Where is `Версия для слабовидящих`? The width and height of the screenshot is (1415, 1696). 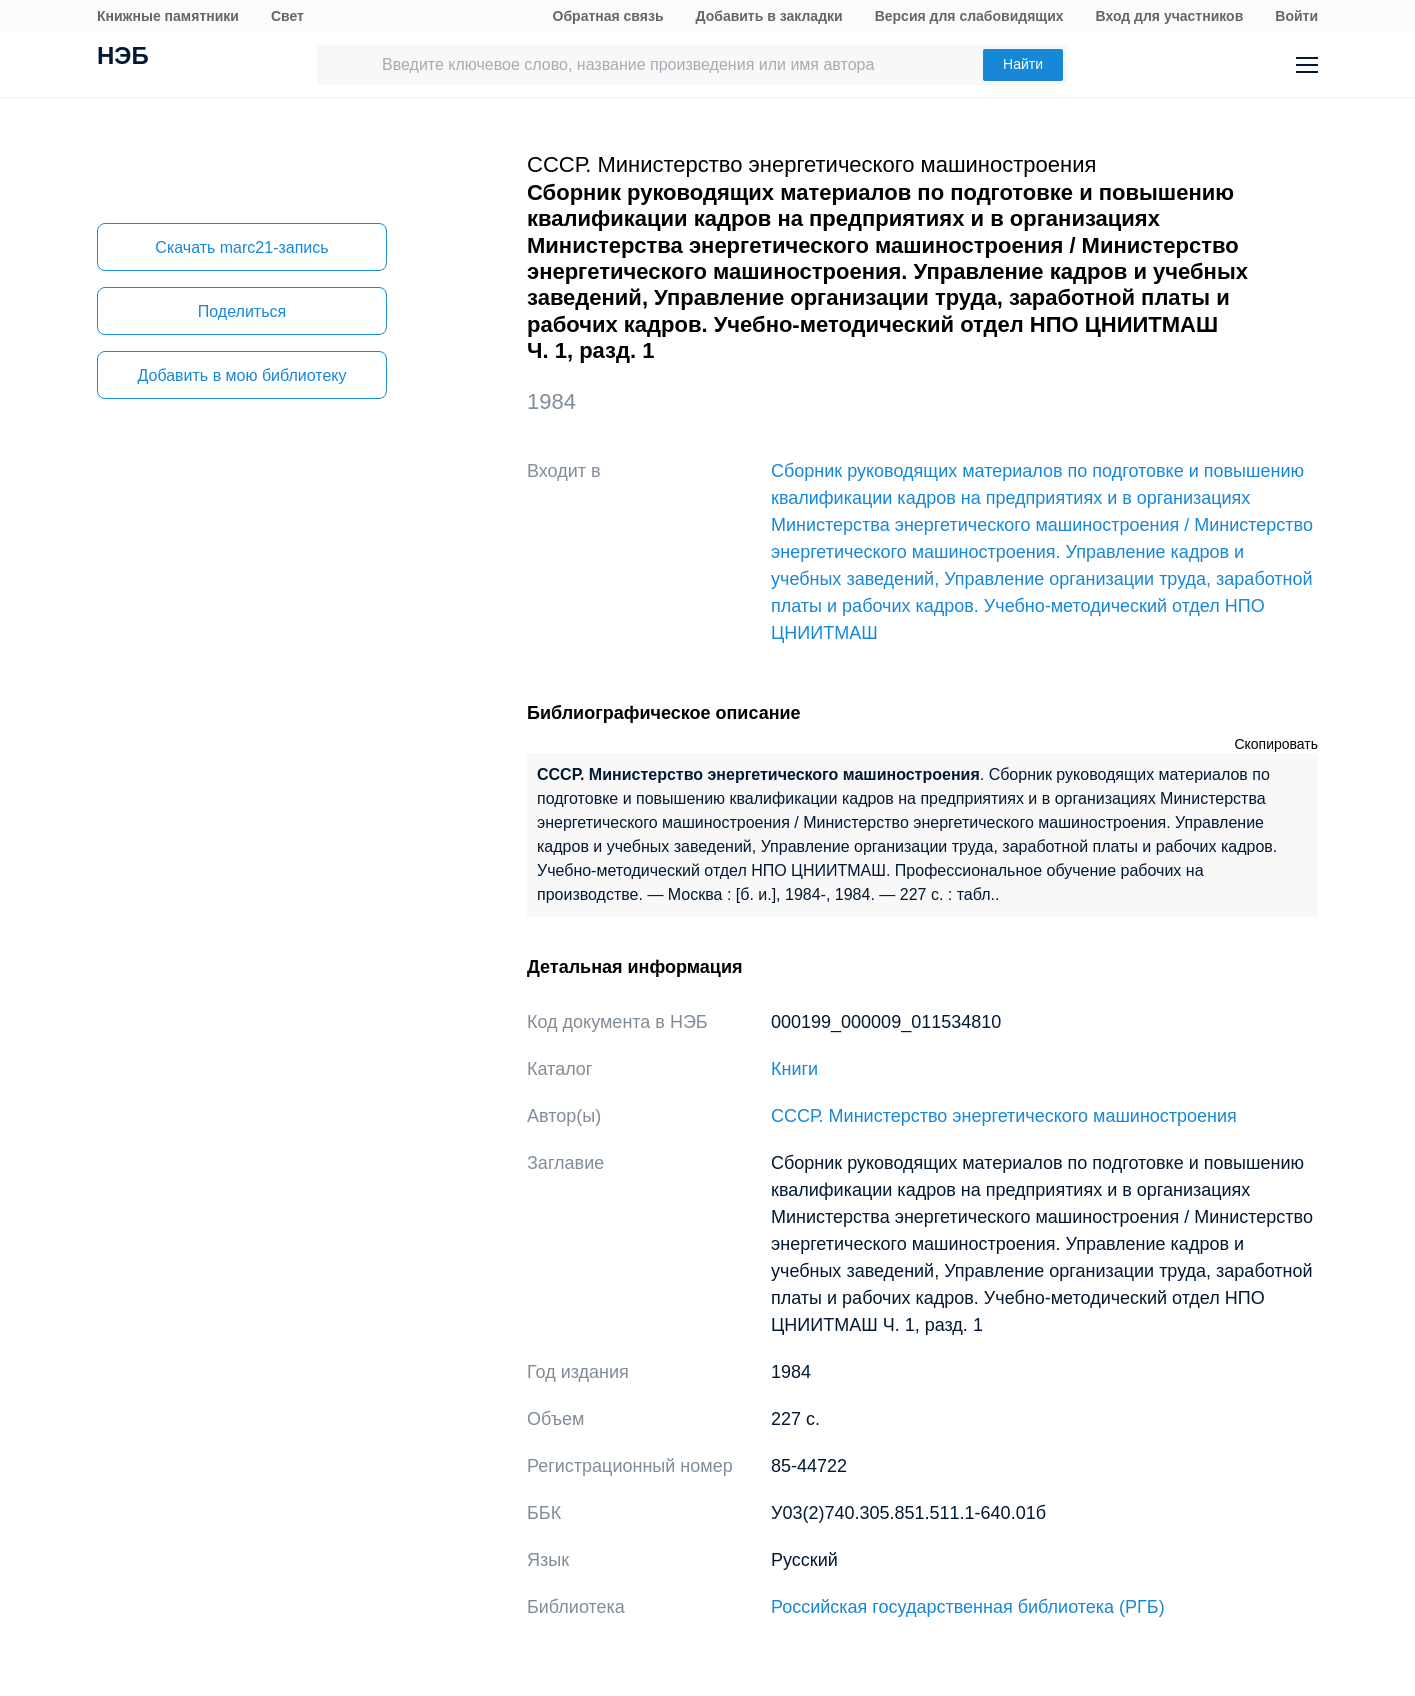 Версия для слабовидящих is located at coordinates (969, 16).